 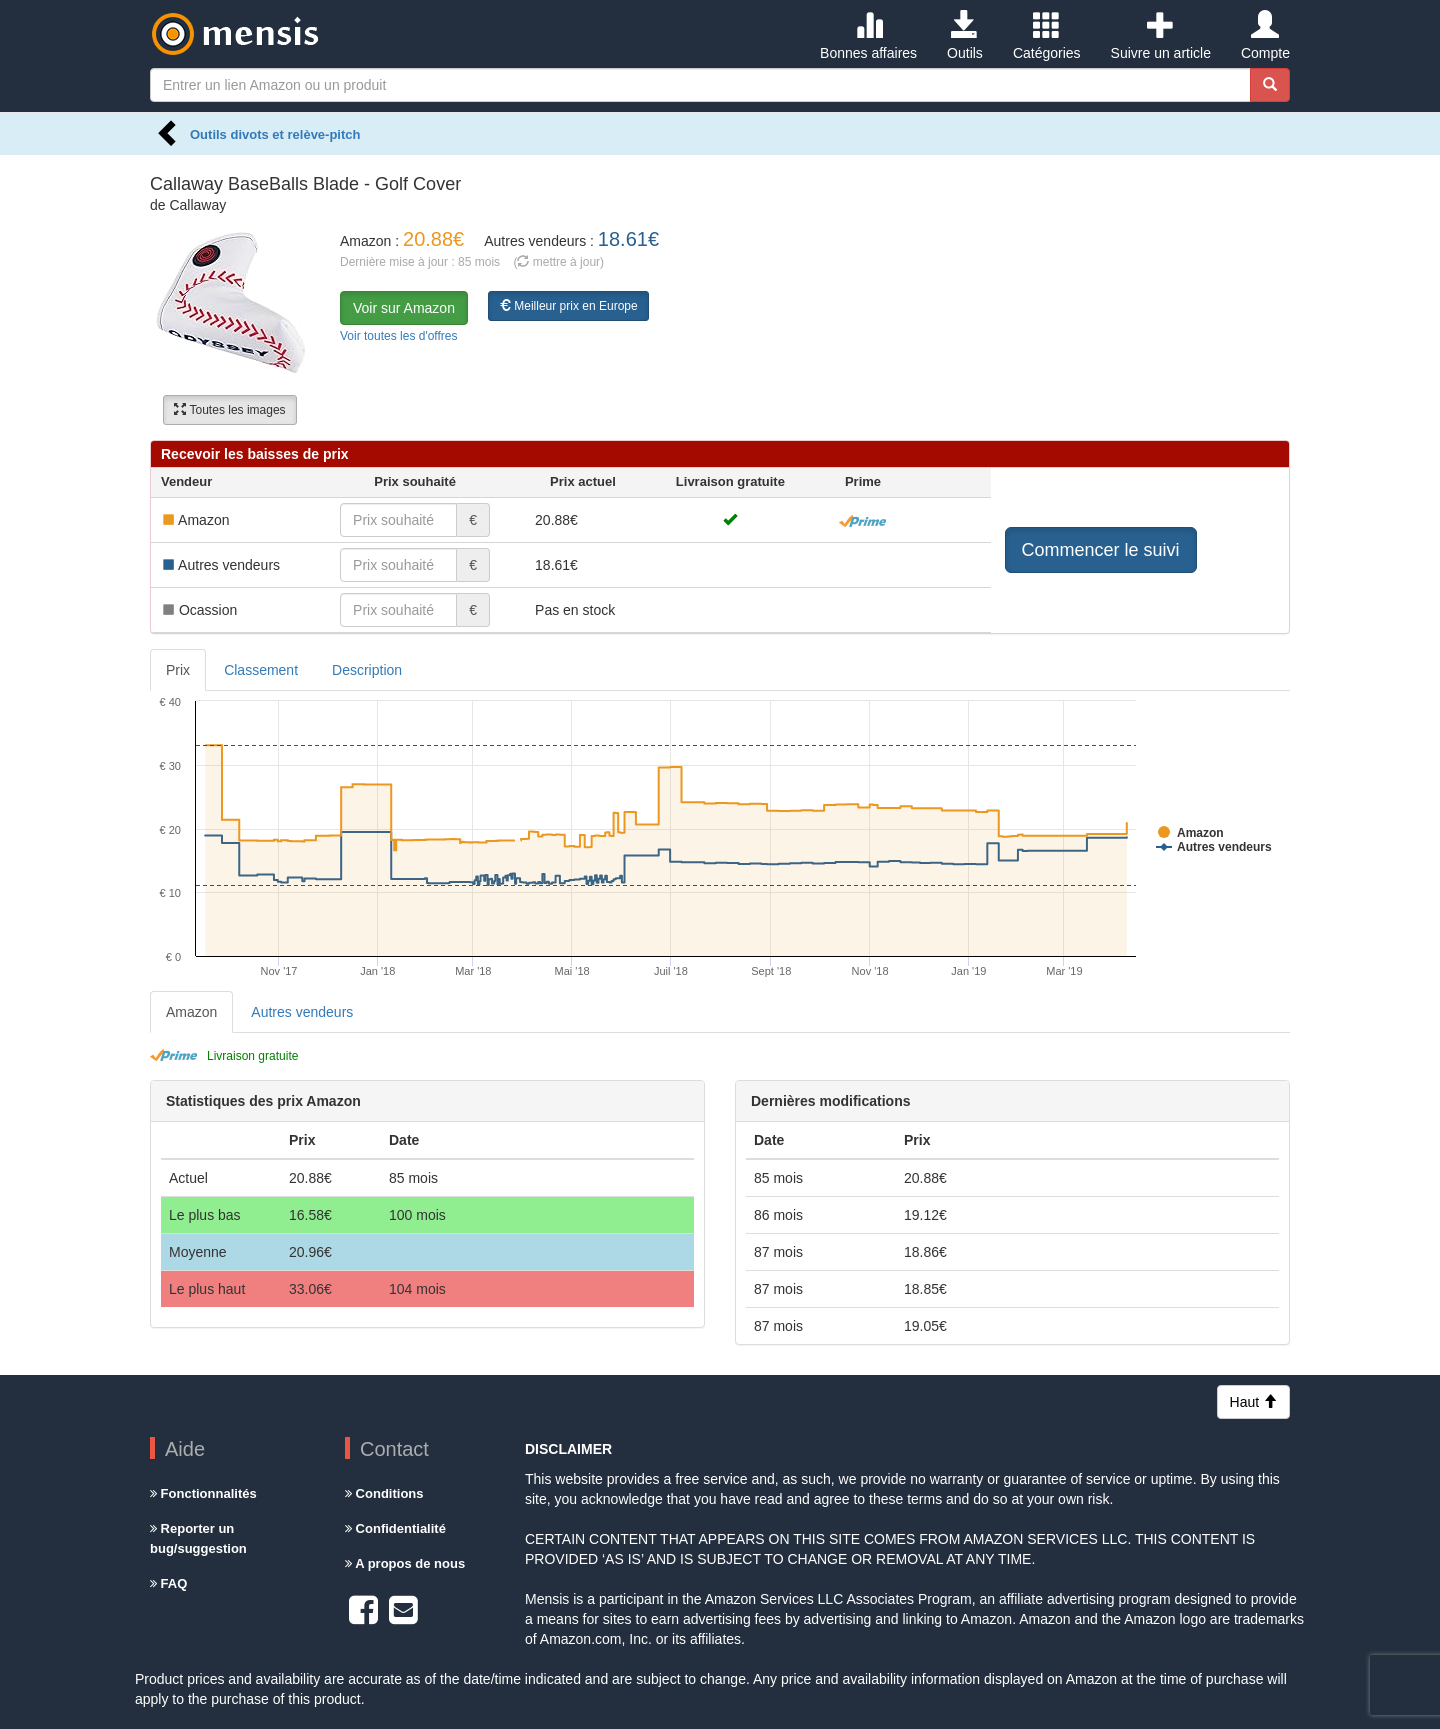 I want to click on Conditions, so click(x=384, y=1493).